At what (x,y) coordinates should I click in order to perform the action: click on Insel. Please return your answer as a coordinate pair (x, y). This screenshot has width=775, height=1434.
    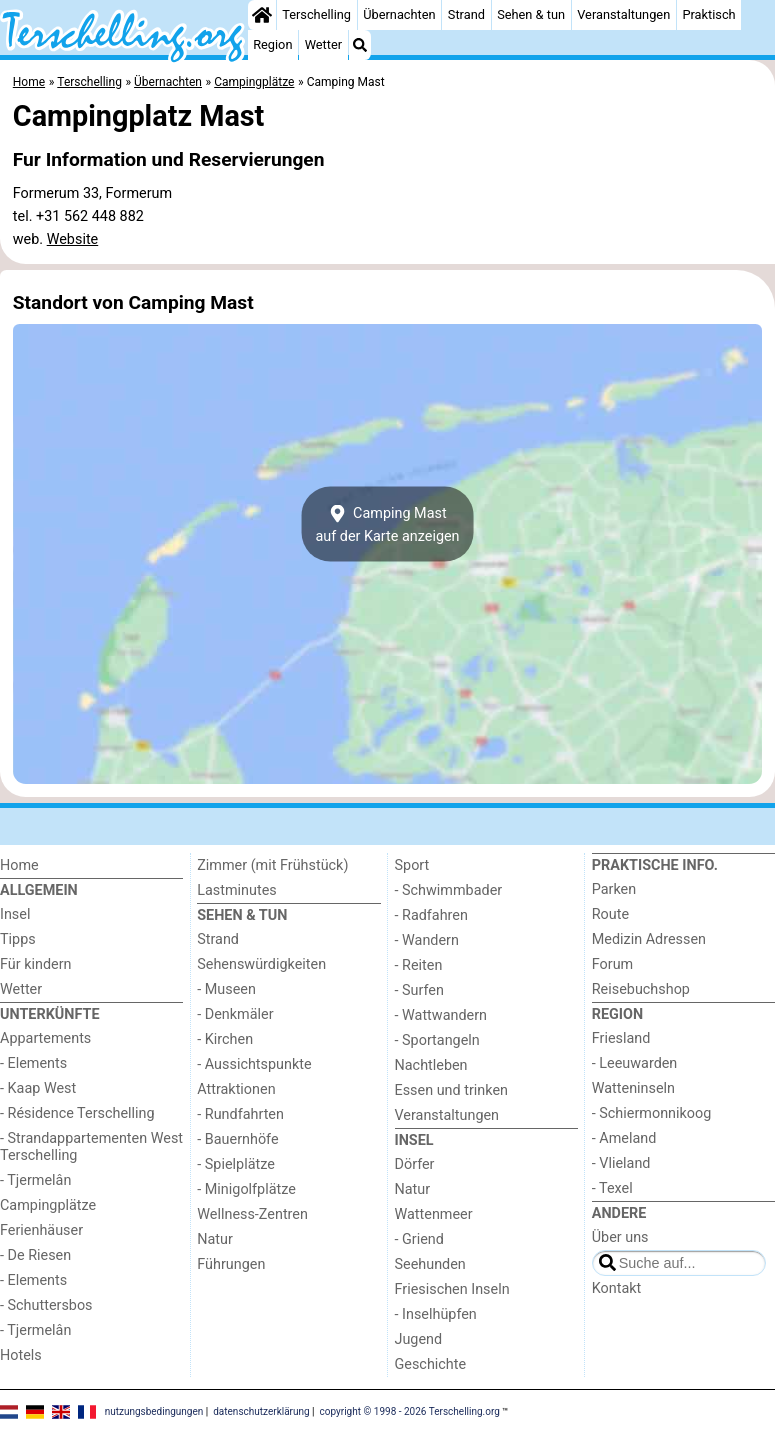
    Looking at the image, I should click on (15, 914).